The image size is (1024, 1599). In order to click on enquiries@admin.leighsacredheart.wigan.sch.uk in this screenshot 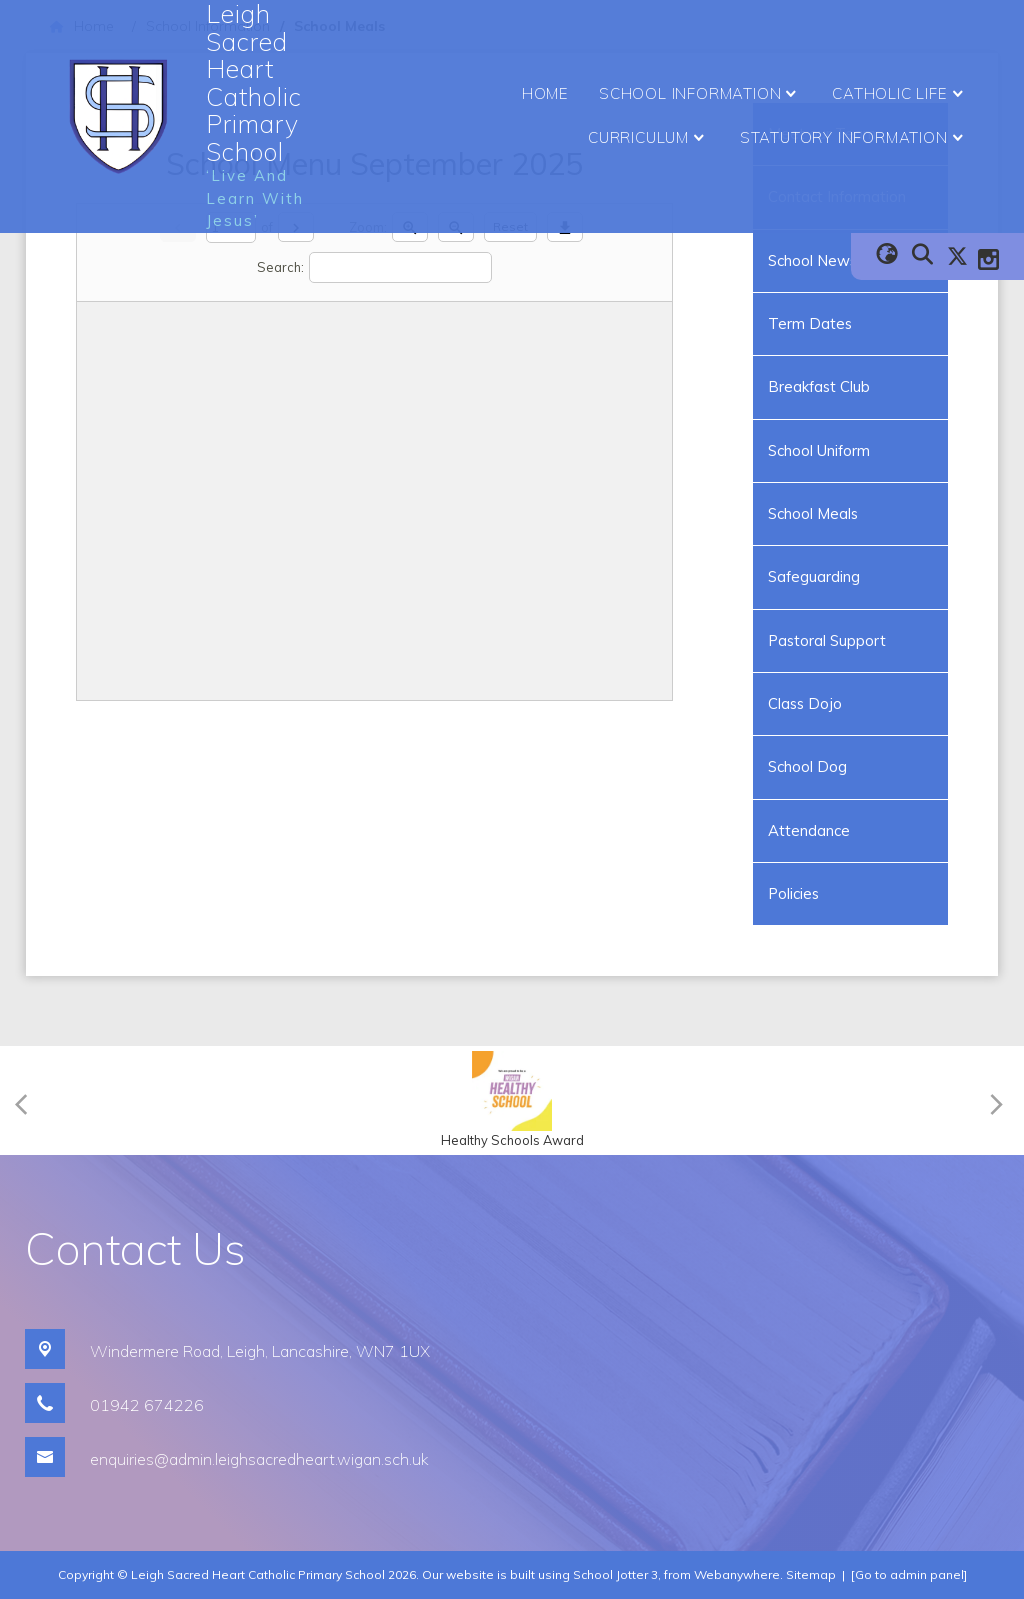, I will do `click(259, 1459)`.